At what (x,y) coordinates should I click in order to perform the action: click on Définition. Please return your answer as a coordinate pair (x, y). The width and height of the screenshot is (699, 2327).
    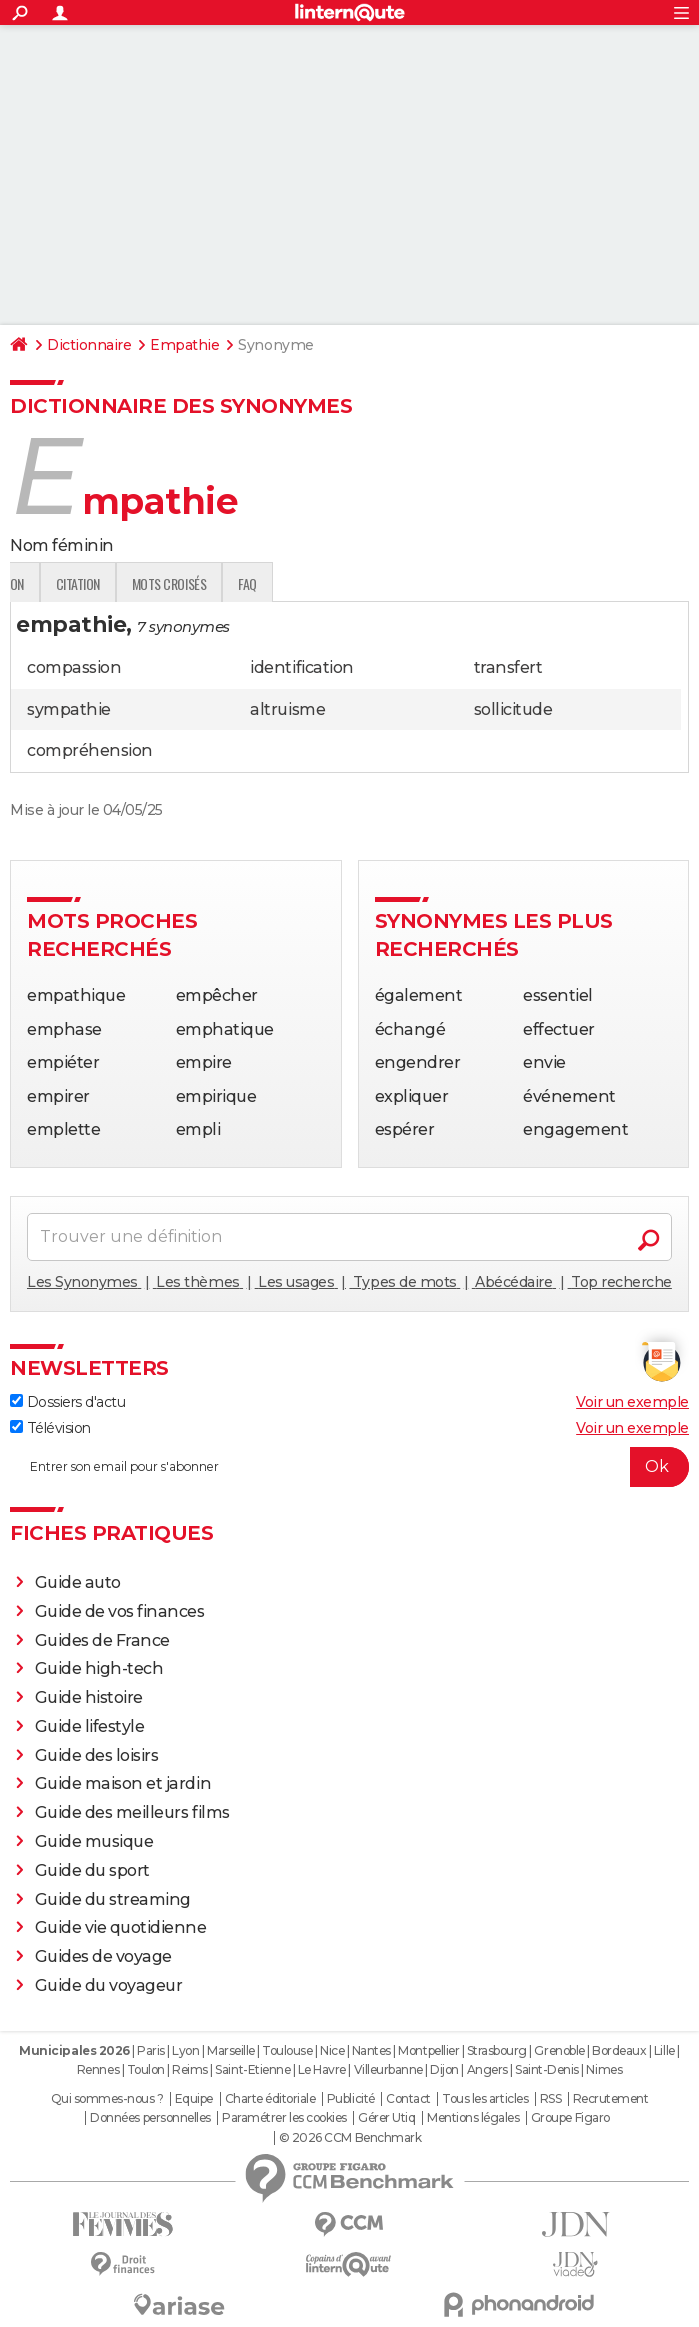
    Looking at the image, I should click on (52, 583).